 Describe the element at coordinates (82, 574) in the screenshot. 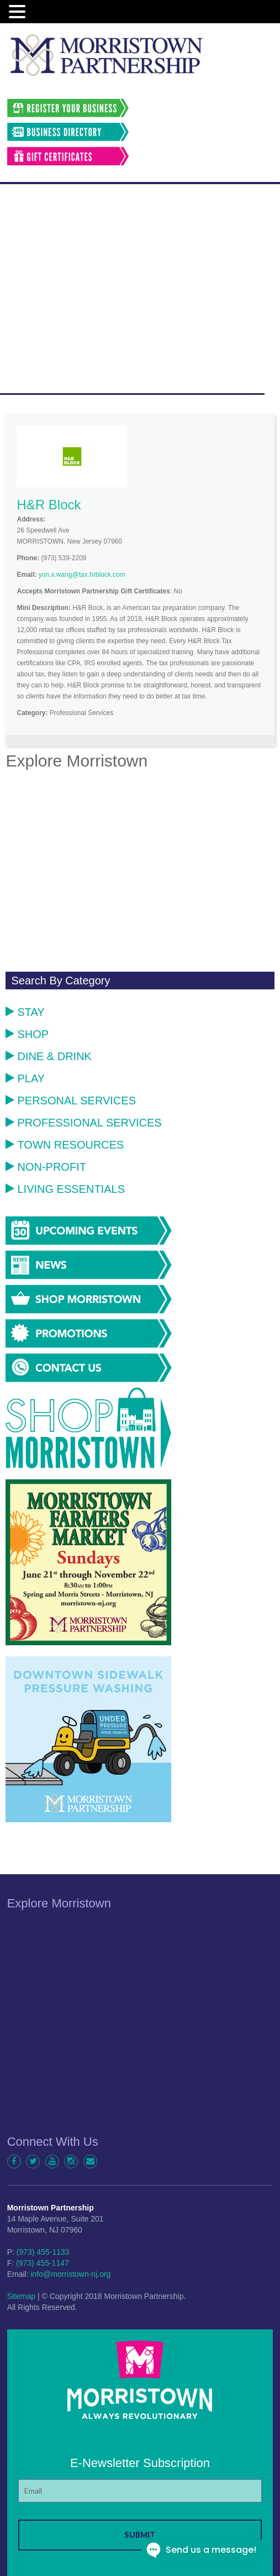

I see `yun.x.wang@tax.hrblock.com` at that location.